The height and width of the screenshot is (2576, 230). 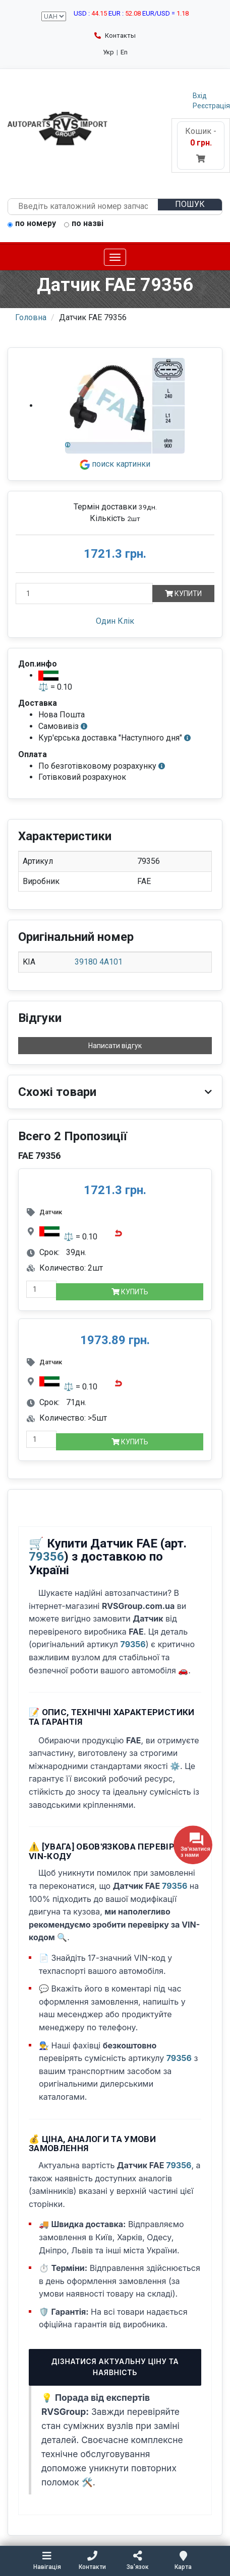 I want to click on Кошик -, so click(x=200, y=144).